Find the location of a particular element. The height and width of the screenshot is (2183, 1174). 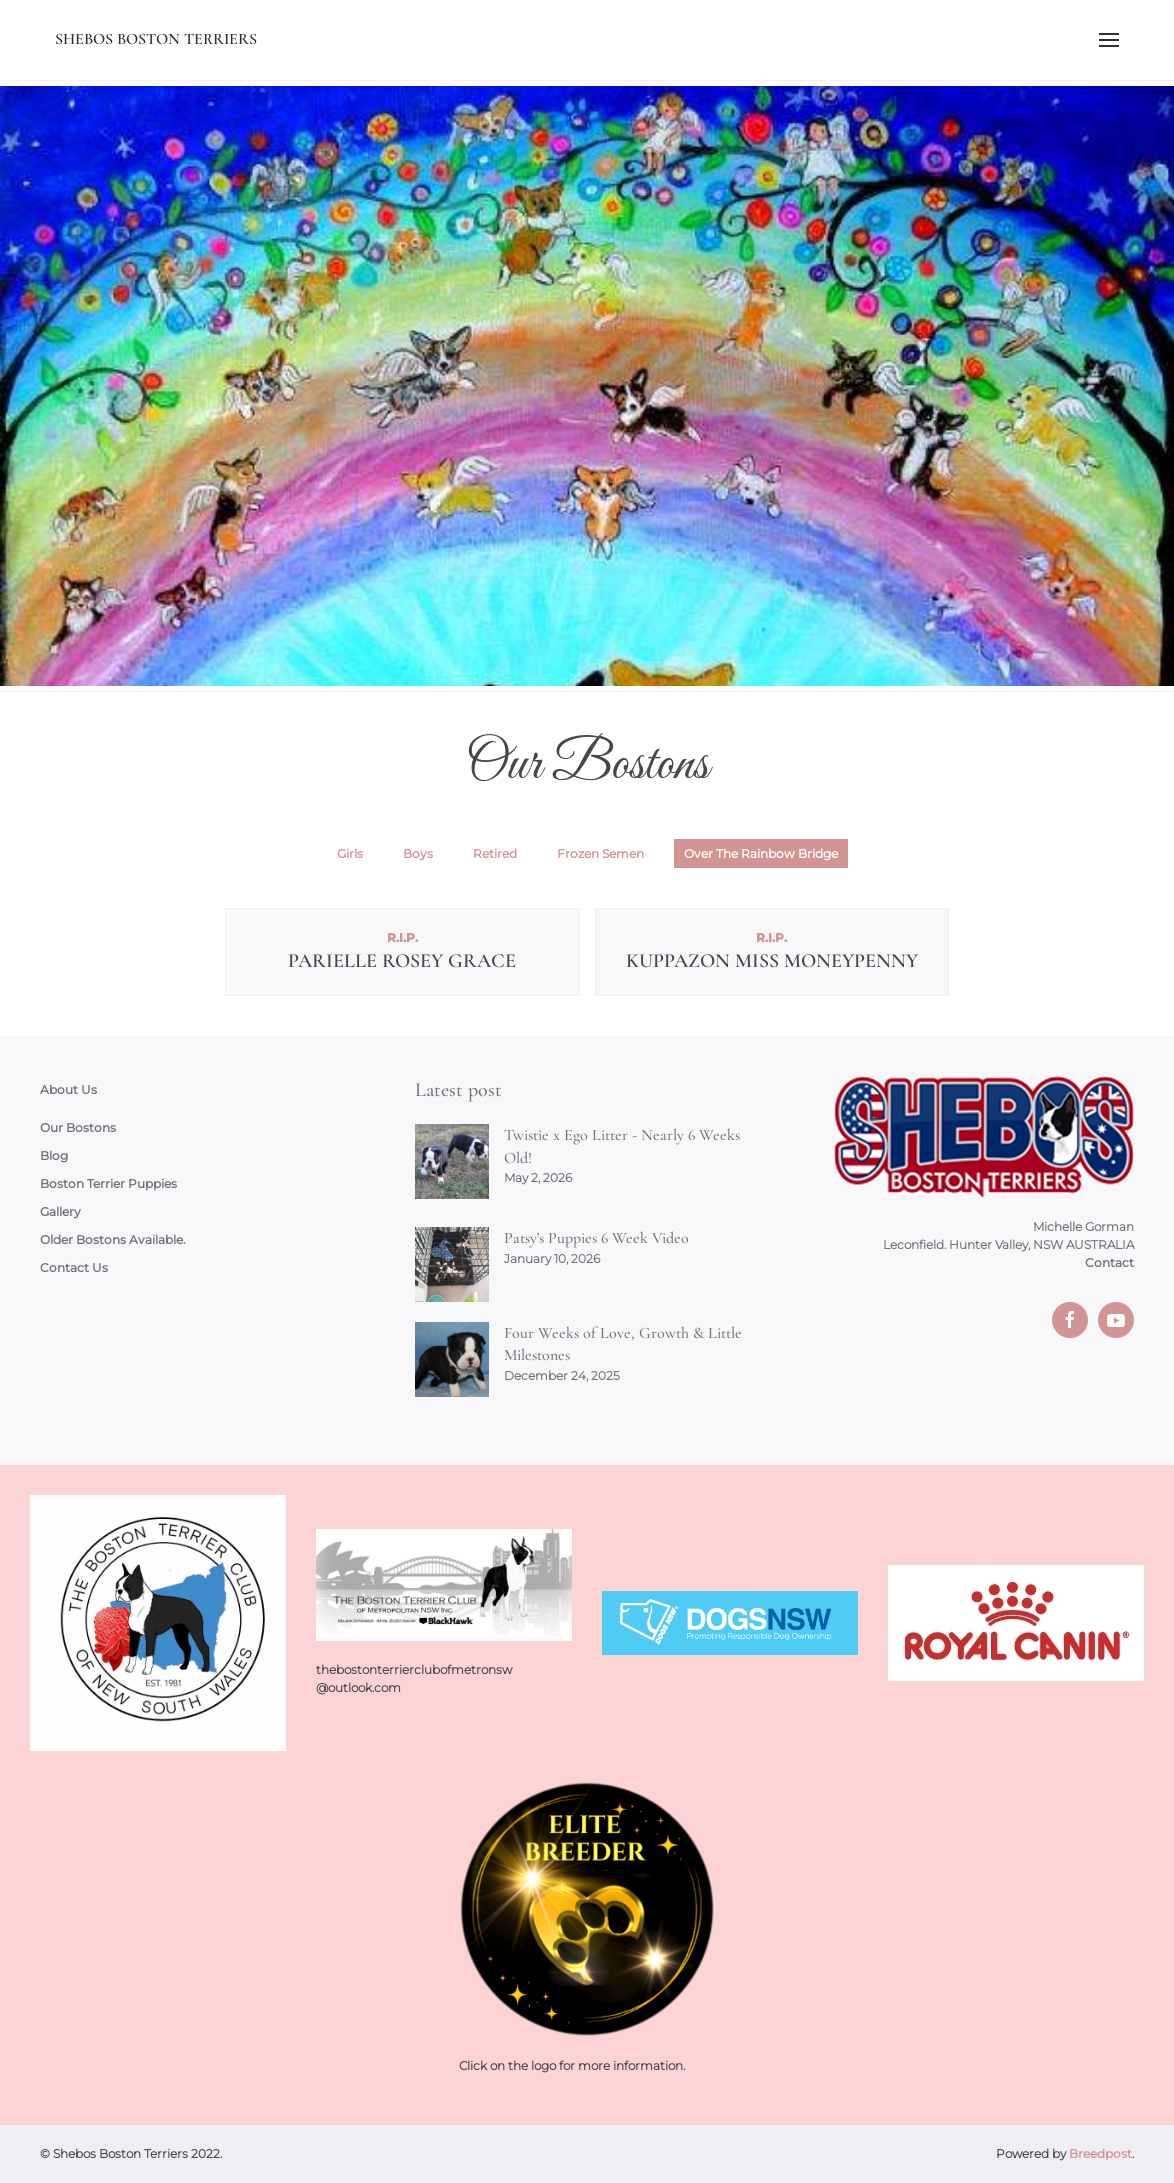

Parielle Rosey Grace is located at coordinates (402, 961).